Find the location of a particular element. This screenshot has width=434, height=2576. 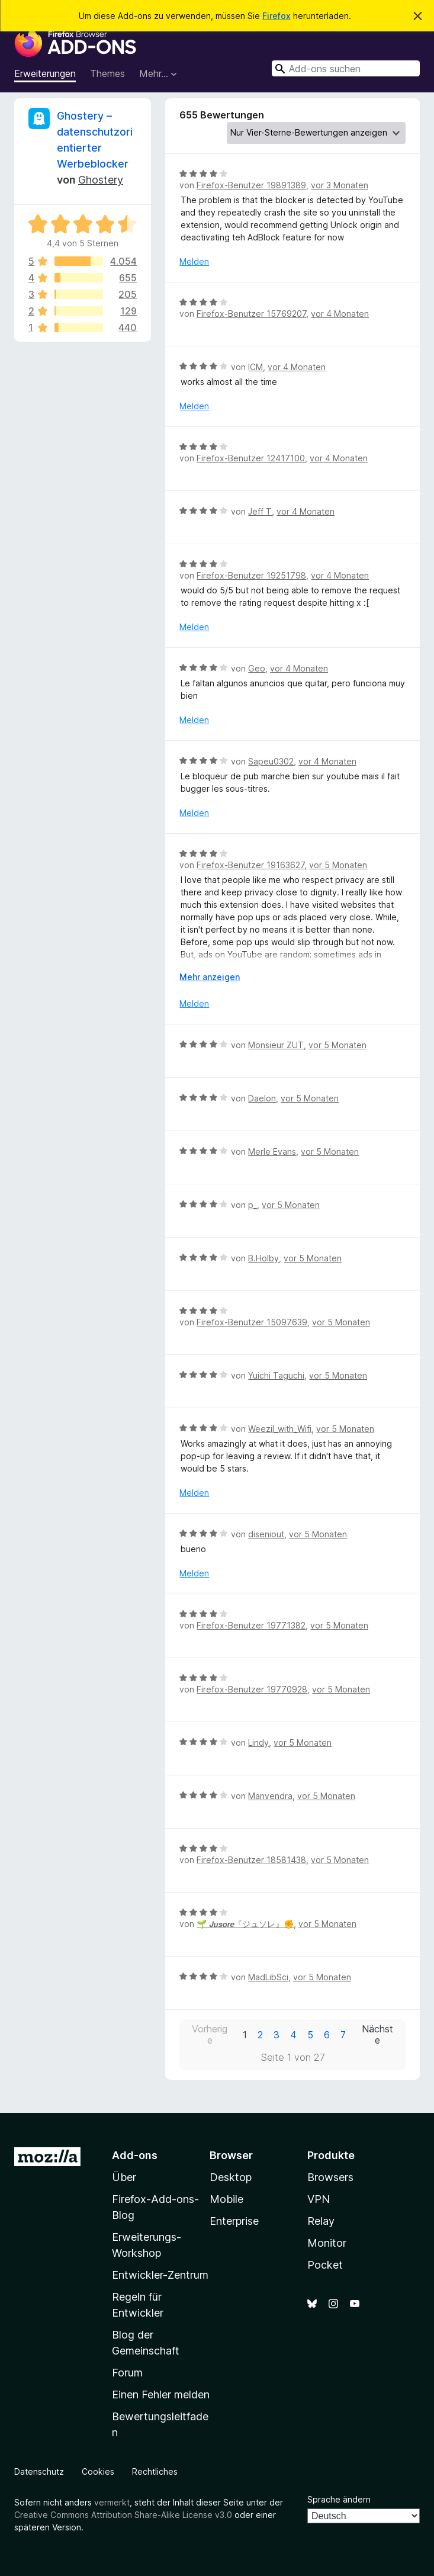

vermerkt is located at coordinates (112, 2502).